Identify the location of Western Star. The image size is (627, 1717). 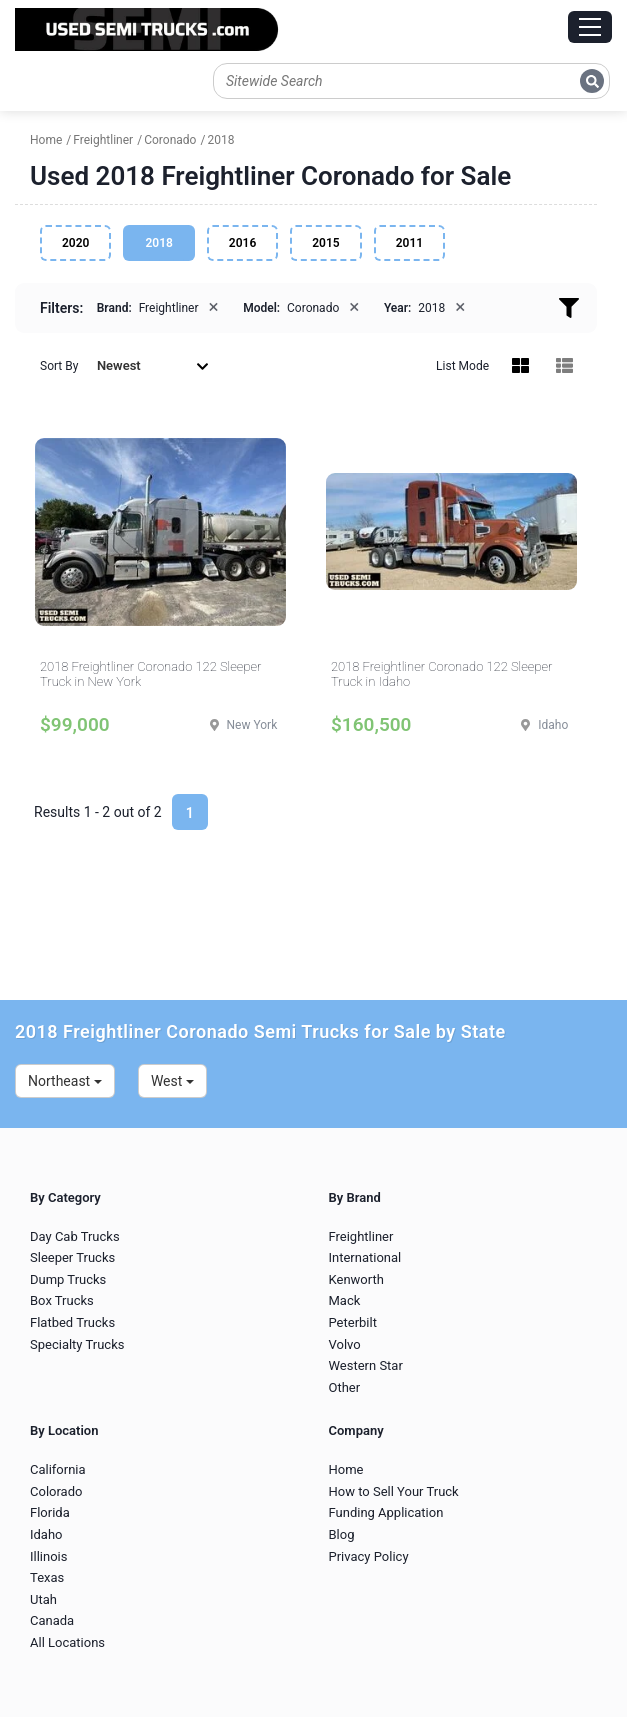
(366, 1365).